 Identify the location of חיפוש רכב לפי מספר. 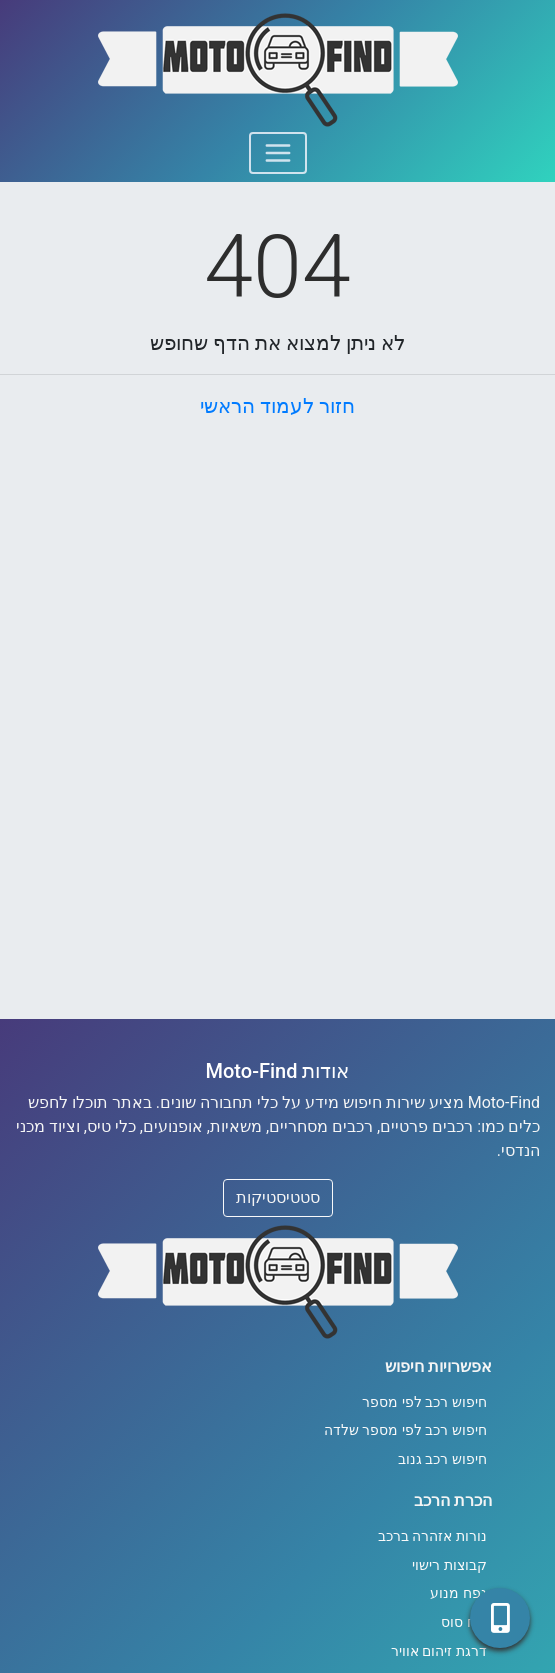
(424, 1402).